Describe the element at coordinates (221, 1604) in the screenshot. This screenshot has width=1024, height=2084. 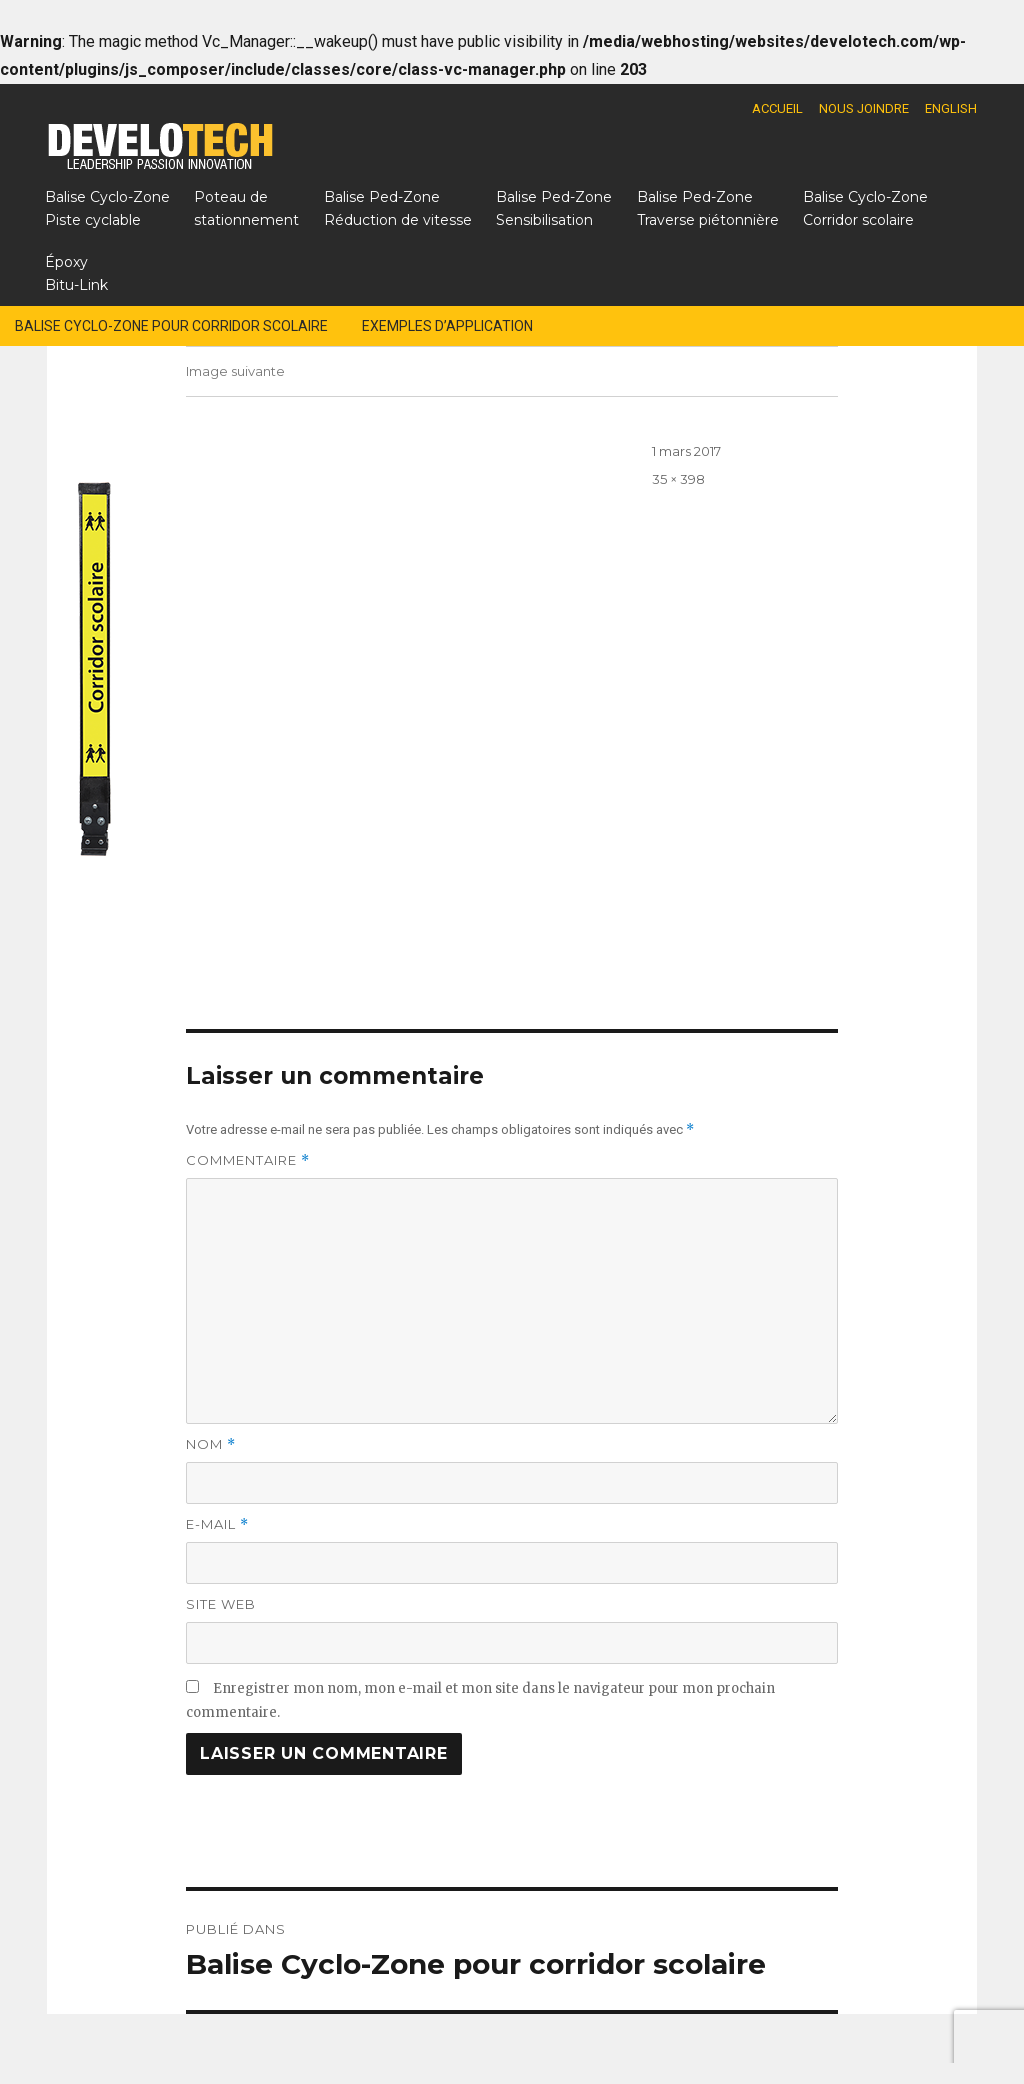
I see `Site web` at that location.